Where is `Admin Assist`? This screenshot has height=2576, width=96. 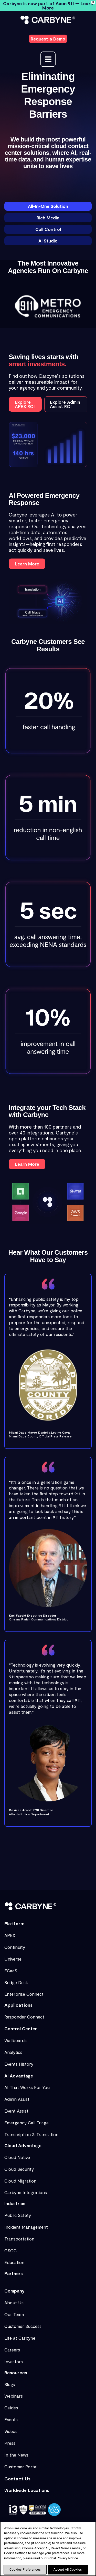 Admin Assist is located at coordinates (16, 2099).